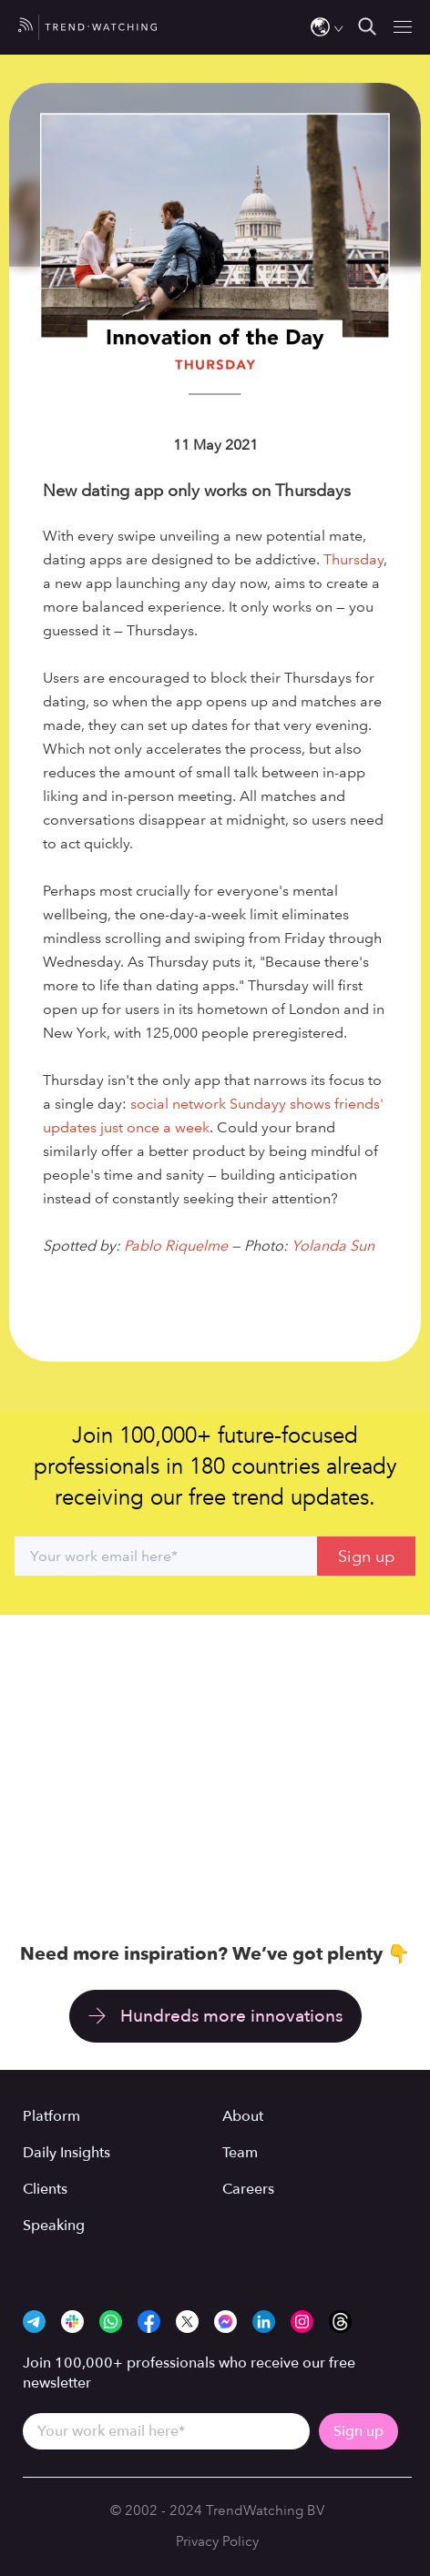 The height and width of the screenshot is (2576, 430). Describe the element at coordinates (240, 2153) in the screenshot. I see `Team [menuitem]` at that location.